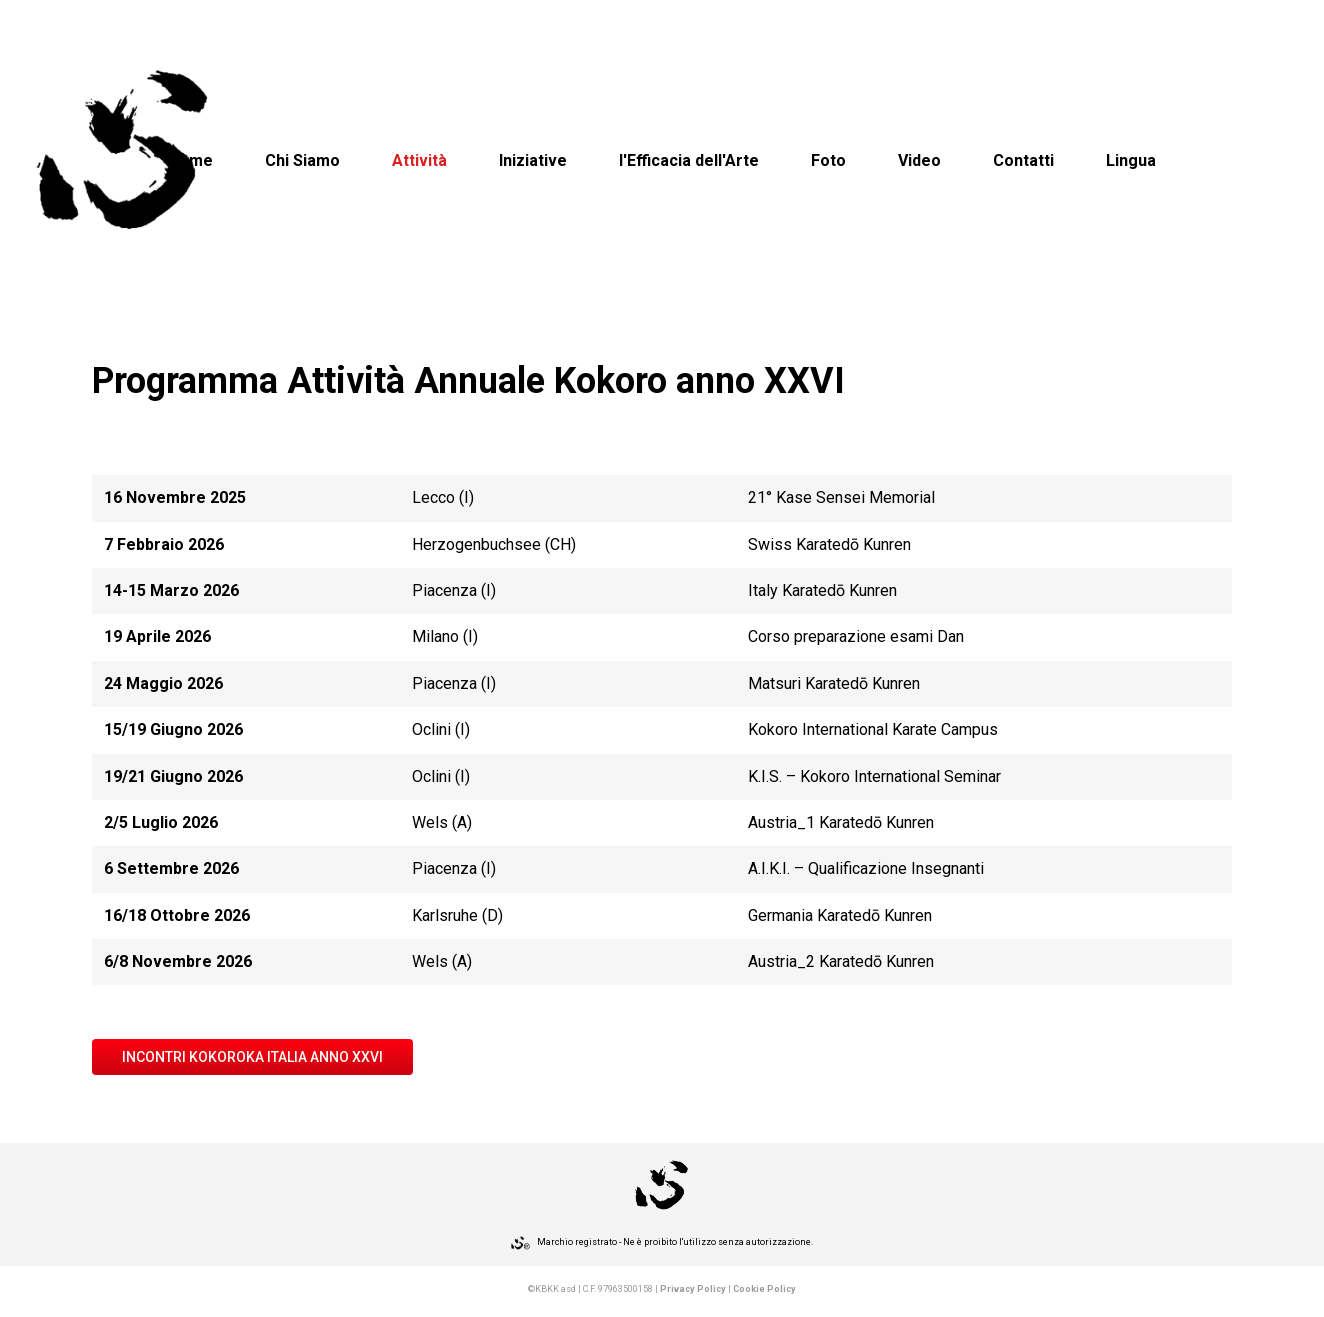  I want to click on Attività [button], so click(419, 160).